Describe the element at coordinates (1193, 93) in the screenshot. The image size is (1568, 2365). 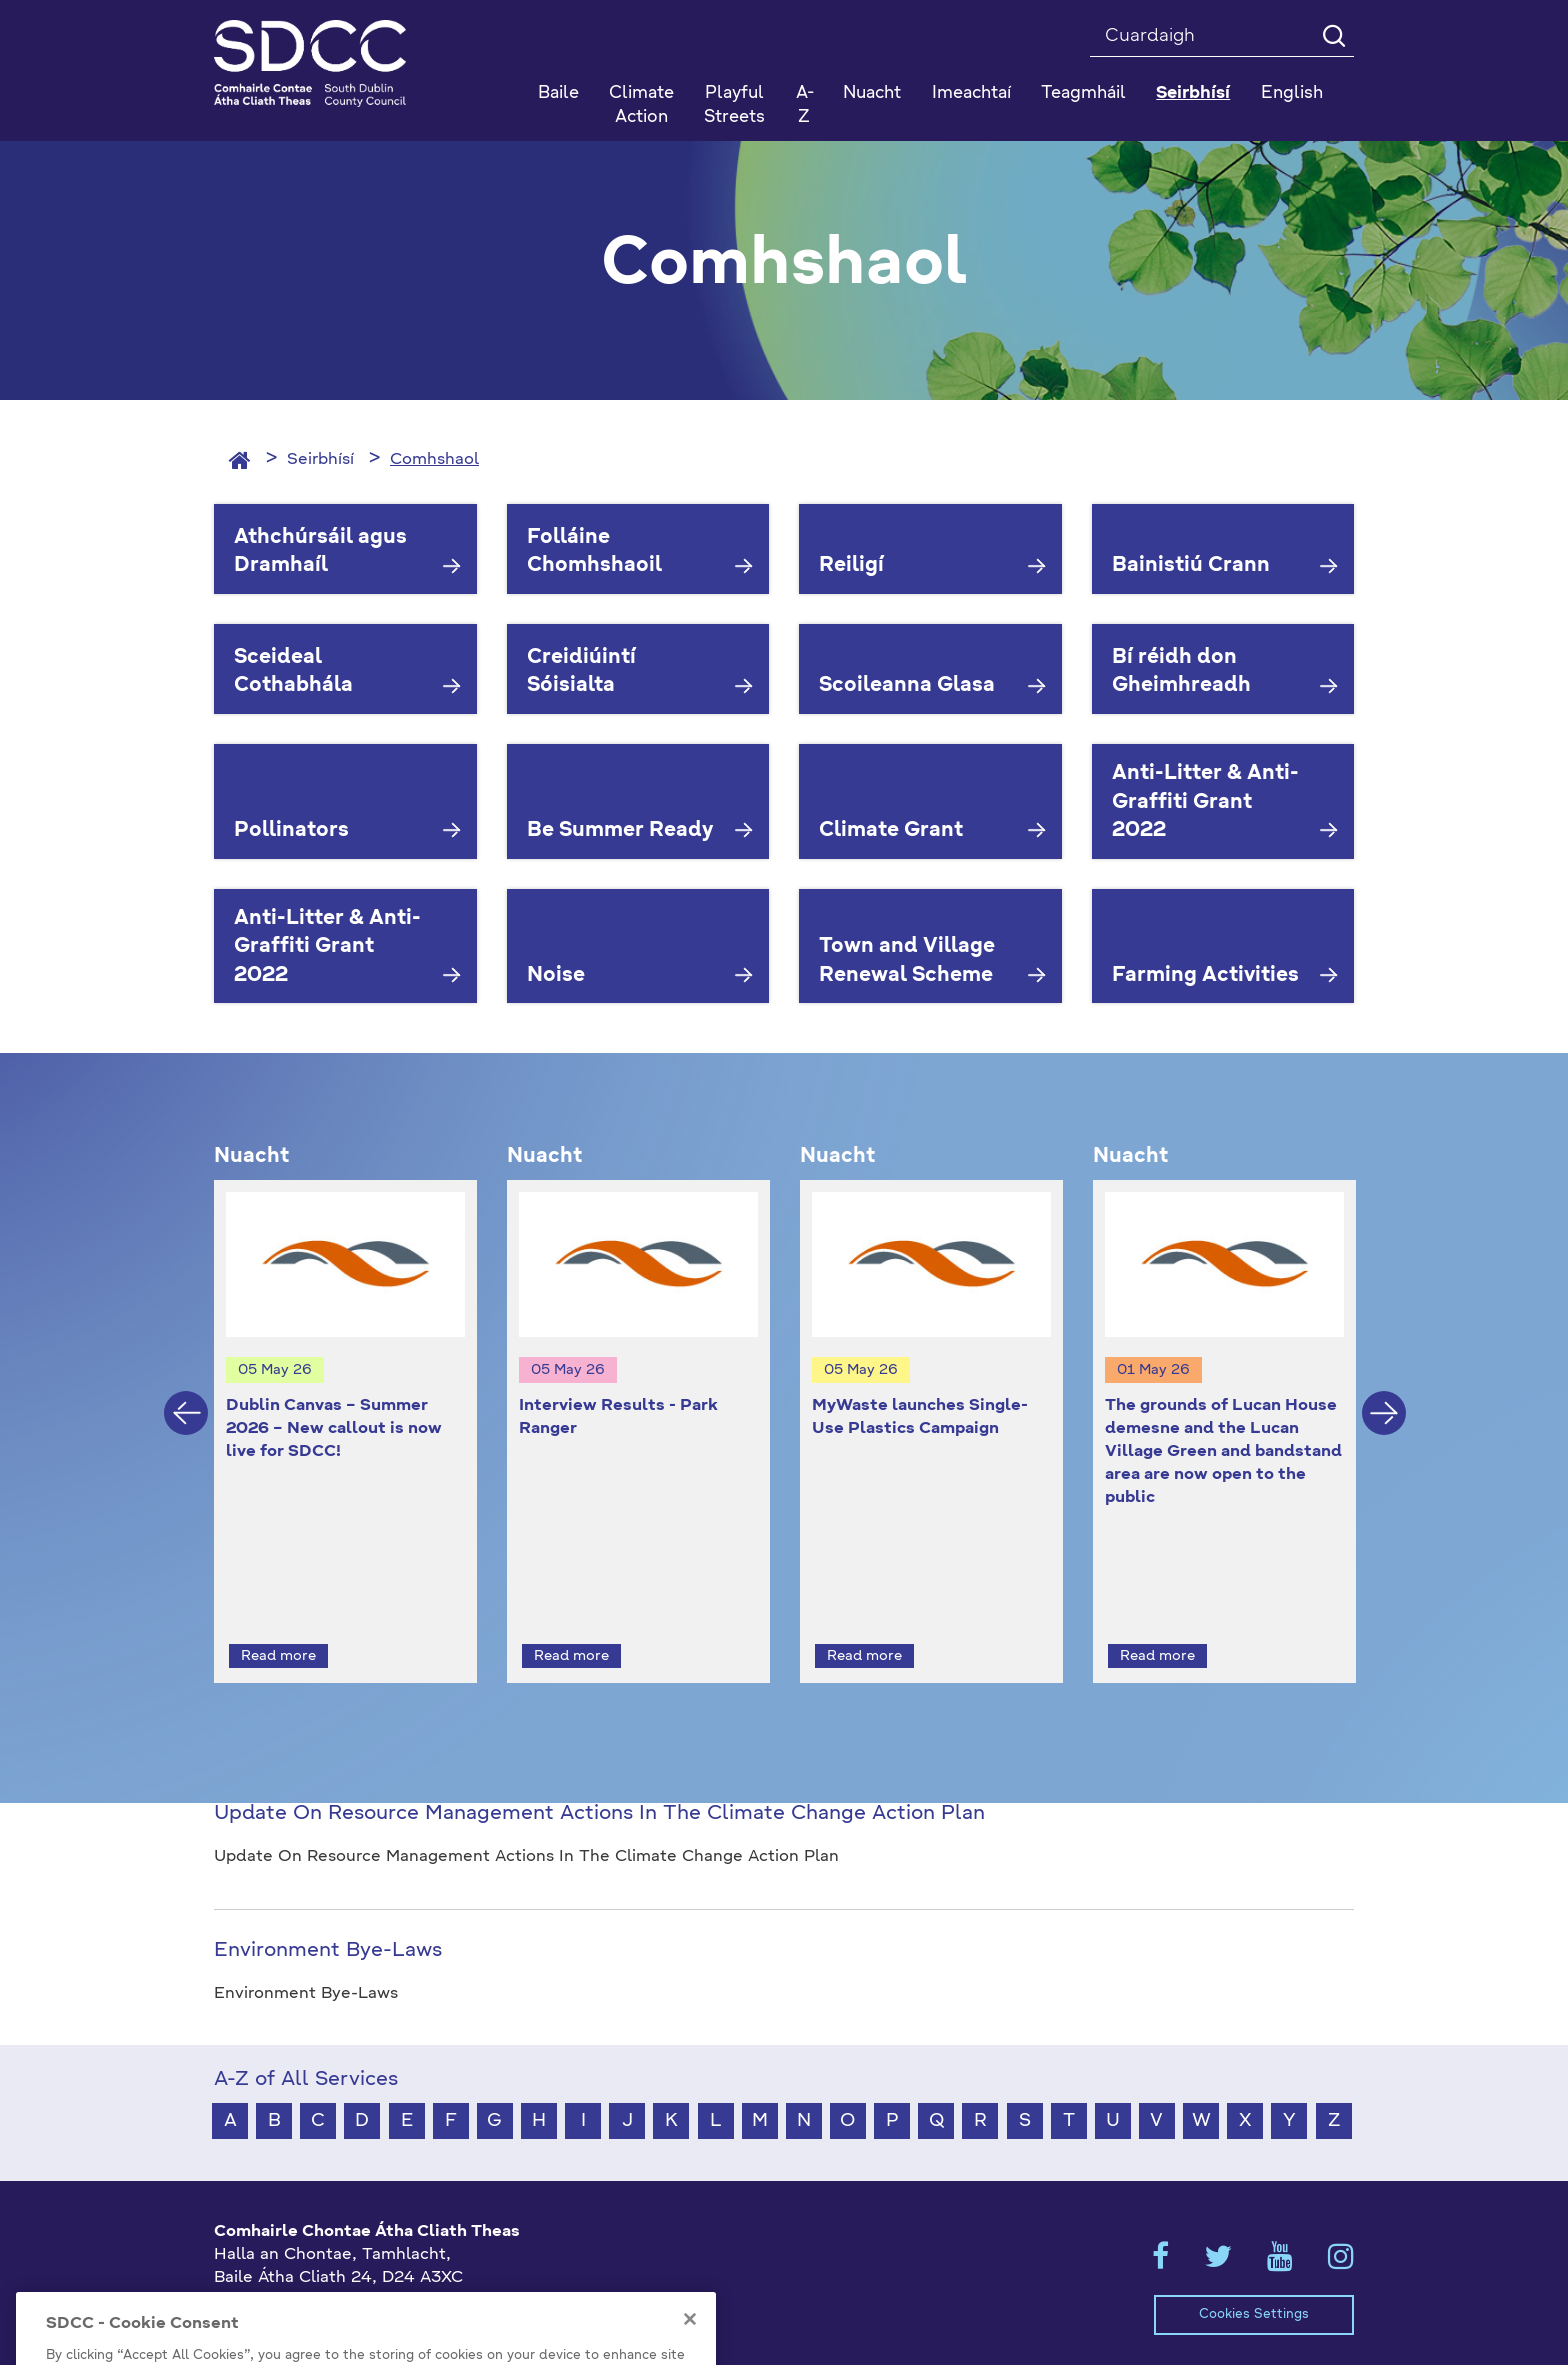
I see `Seirbhísí [button]` at that location.